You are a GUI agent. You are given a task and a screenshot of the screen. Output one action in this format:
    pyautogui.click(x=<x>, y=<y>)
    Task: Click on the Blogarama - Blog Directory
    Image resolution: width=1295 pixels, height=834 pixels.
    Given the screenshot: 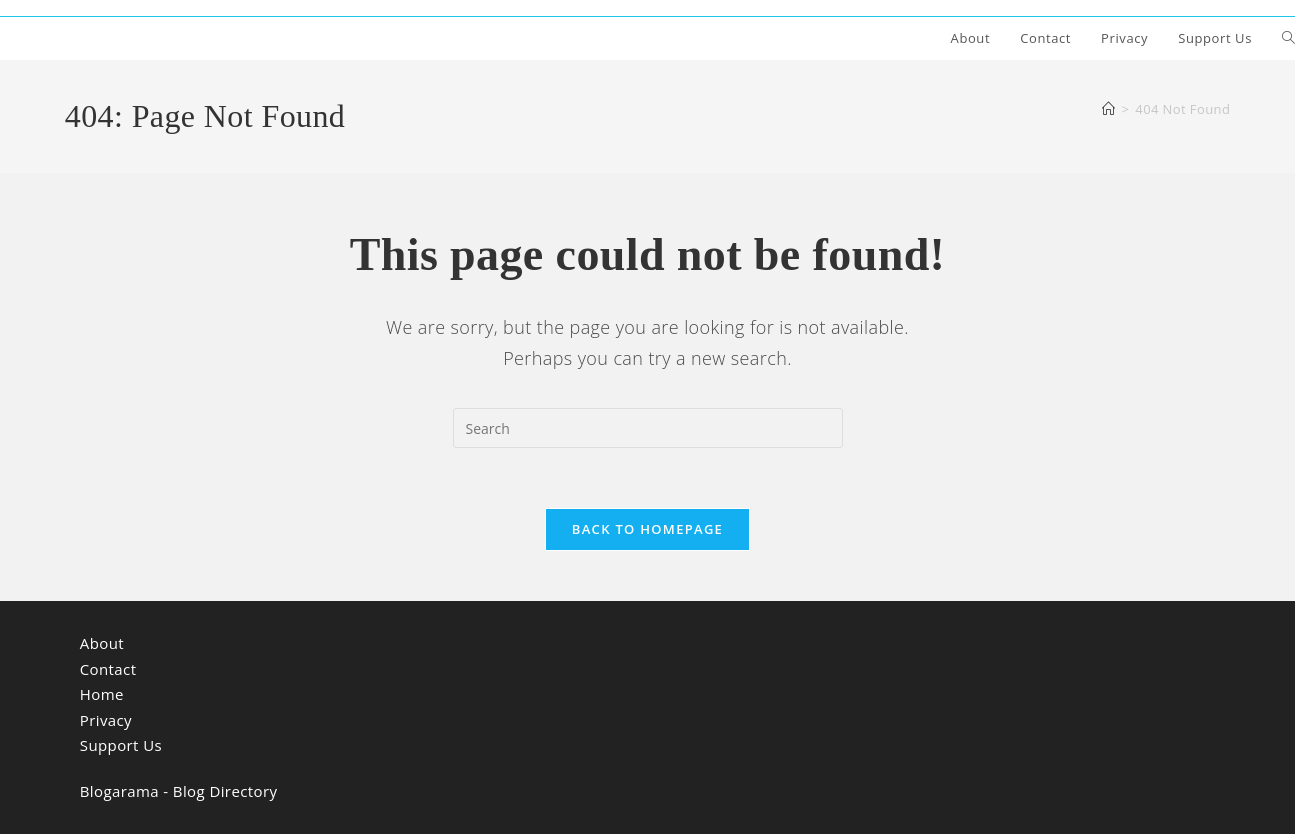 What is the action you would take?
    pyautogui.click(x=179, y=791)
    